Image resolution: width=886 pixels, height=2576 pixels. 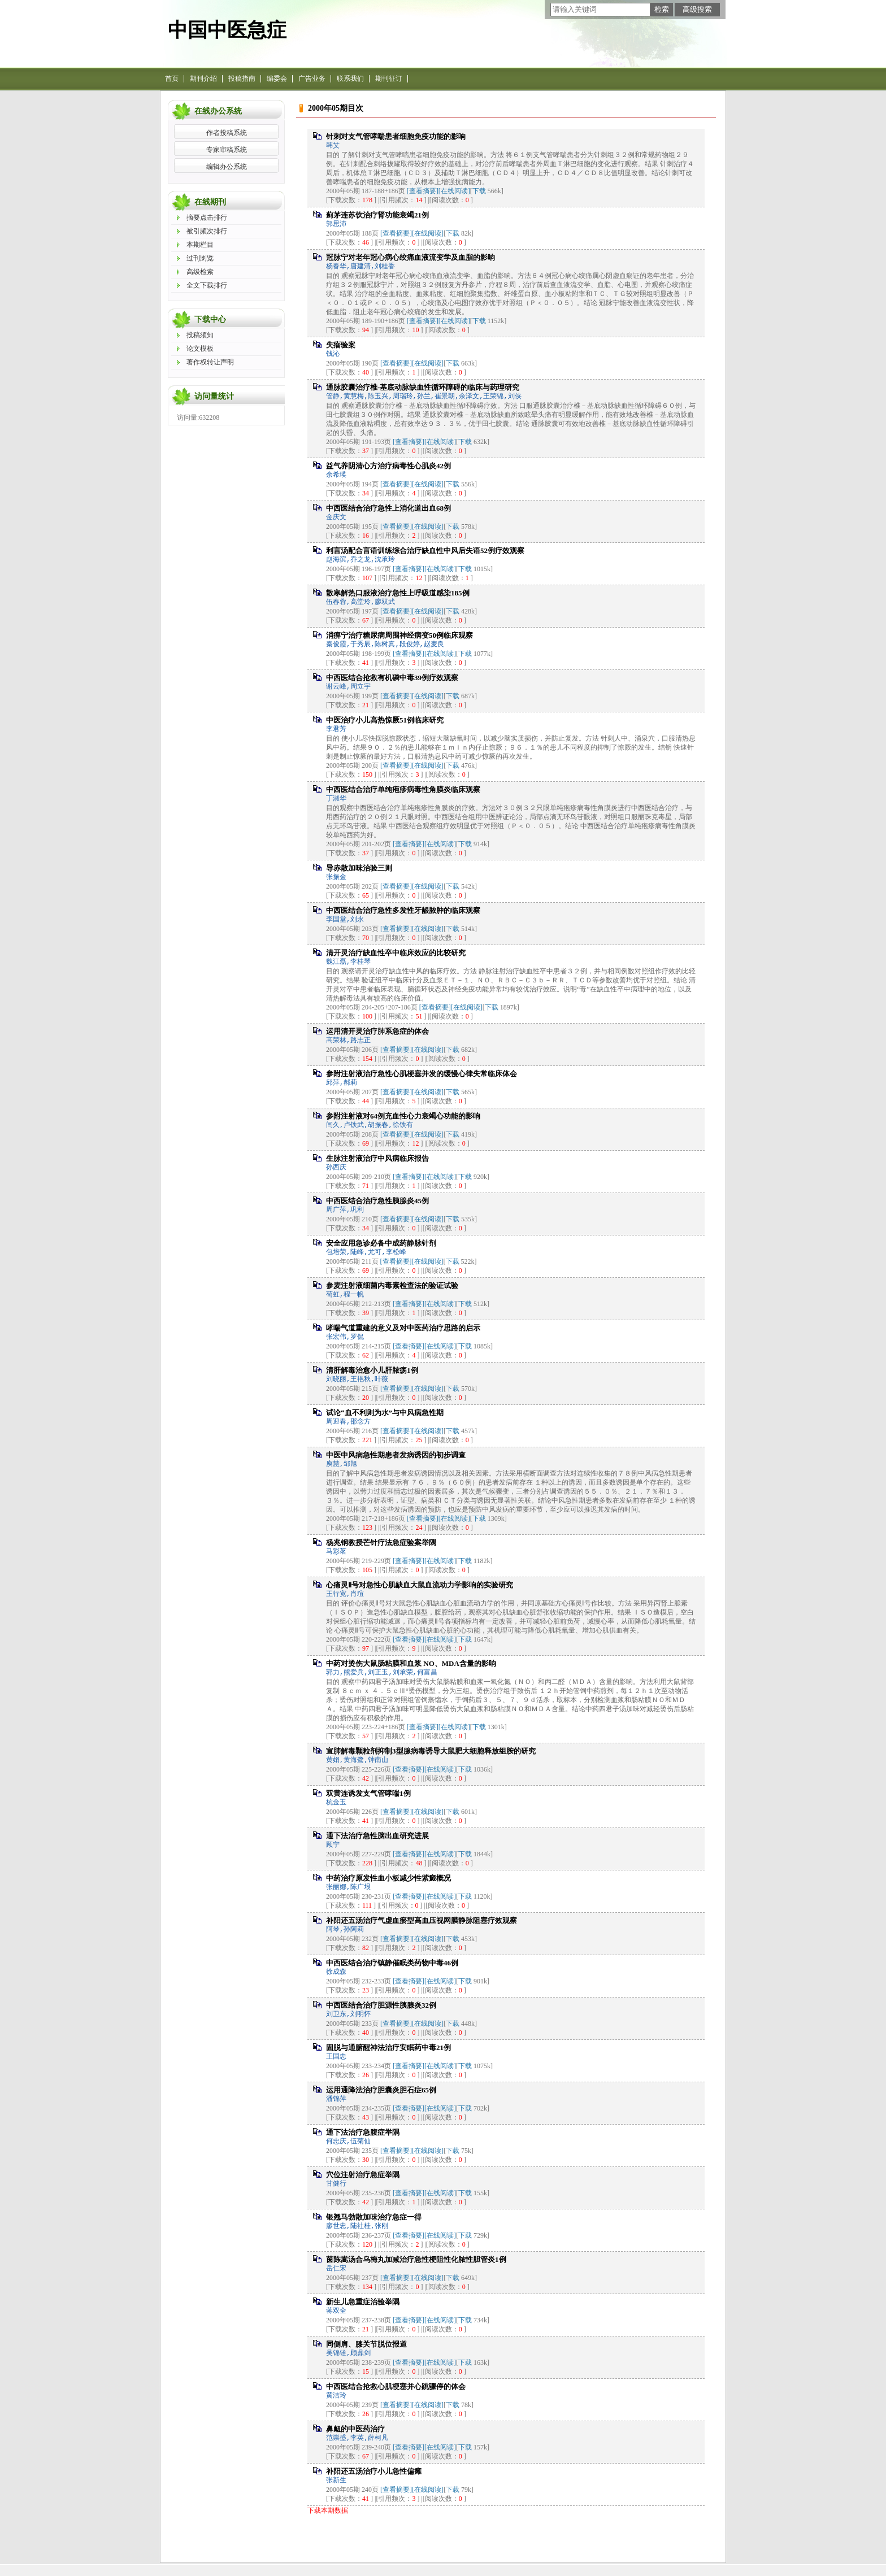 What do you see at coordinates (398, 593) in the screenshot?
I see `散寒解热口服液治疗急性上呼吸道感染185例` at bounding box center [398, 593].